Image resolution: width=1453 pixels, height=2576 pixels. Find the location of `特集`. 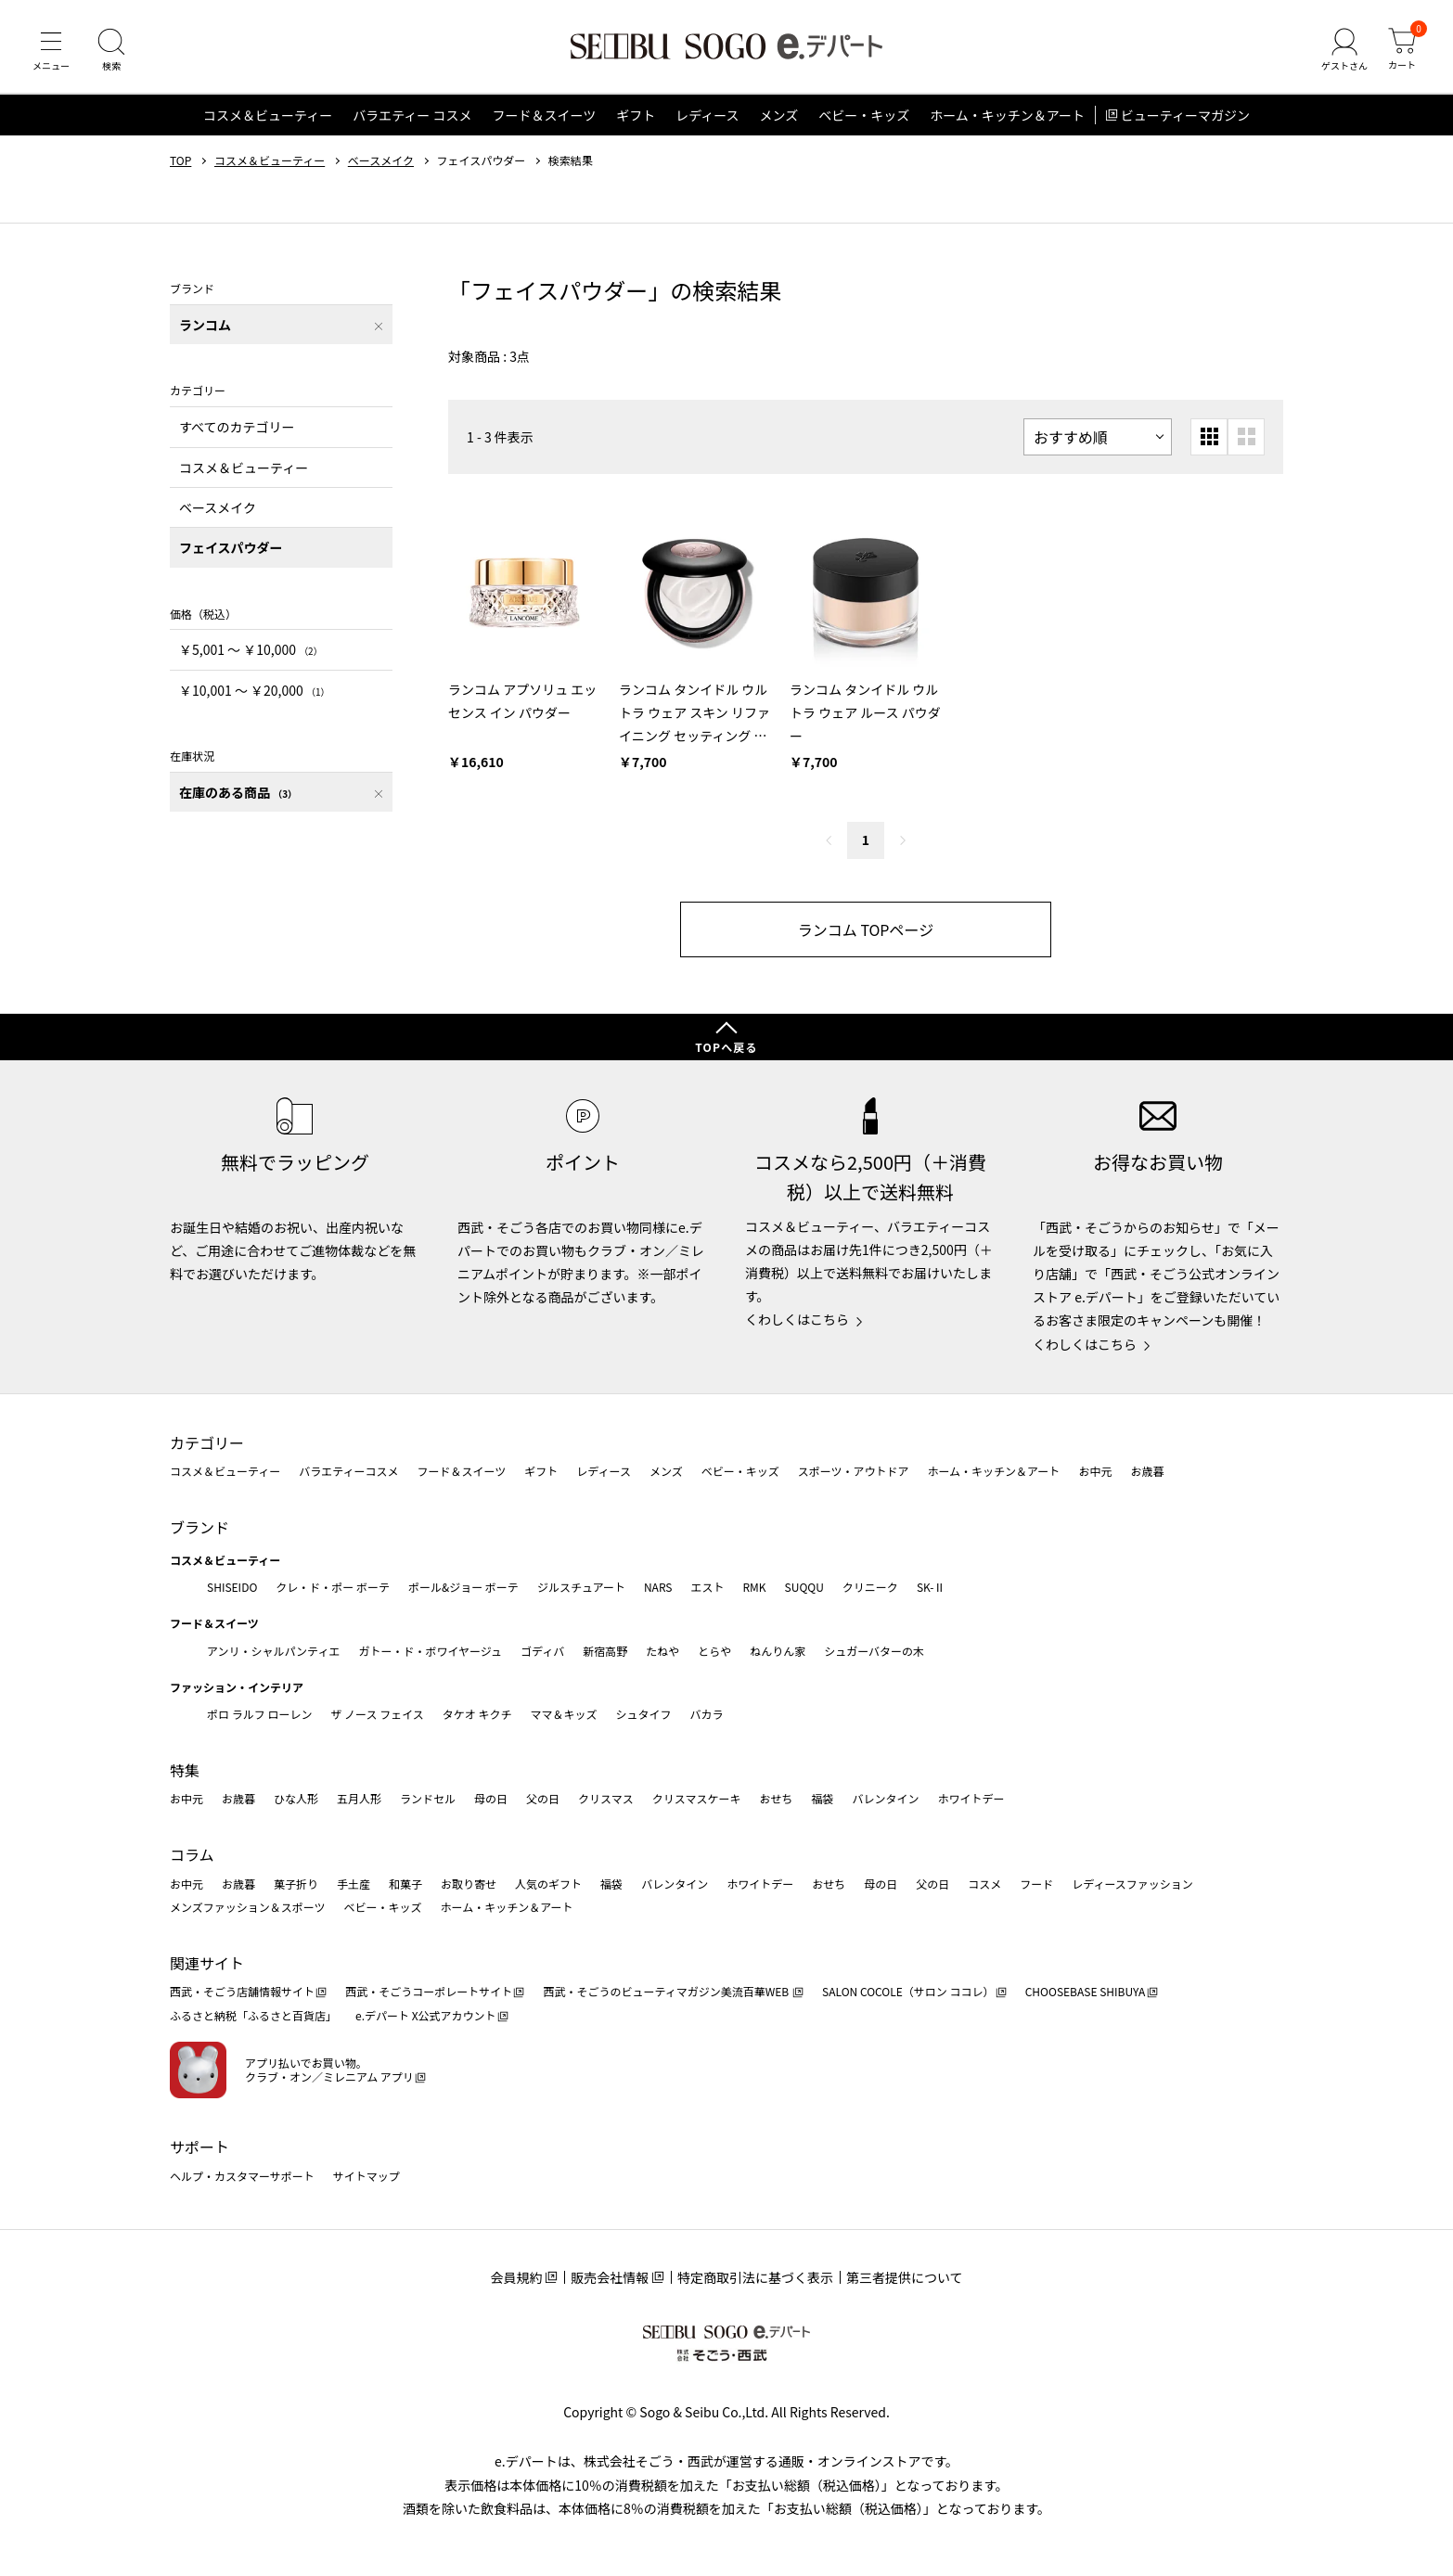

特集 is located at coordinates (184, 1770).